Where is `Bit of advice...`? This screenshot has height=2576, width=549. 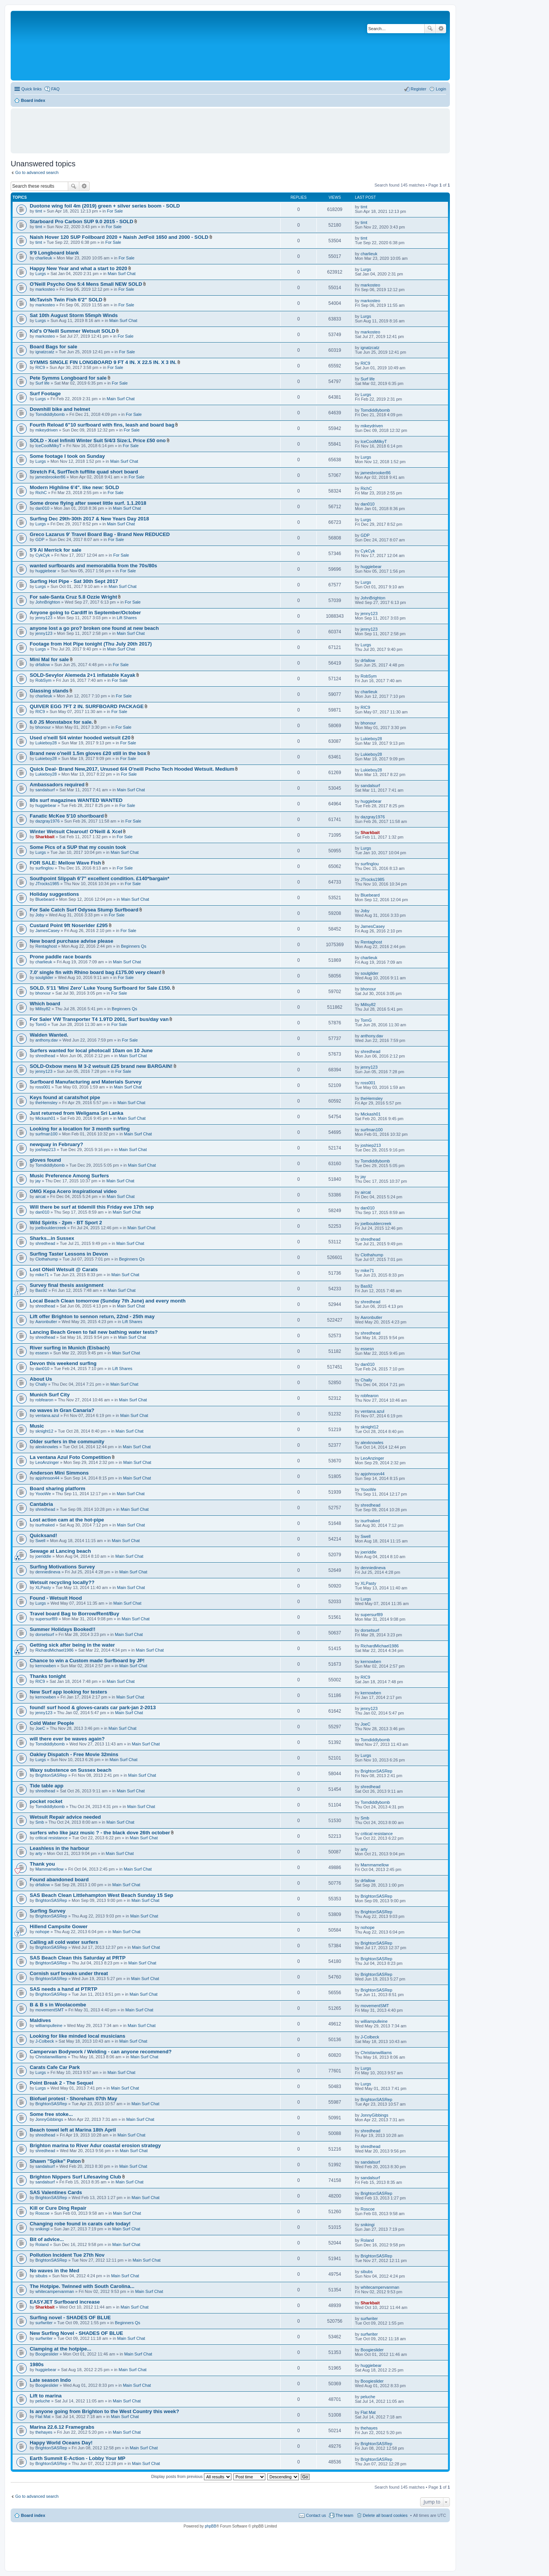 Bit of advice... is located at coordinates (47, 2239).